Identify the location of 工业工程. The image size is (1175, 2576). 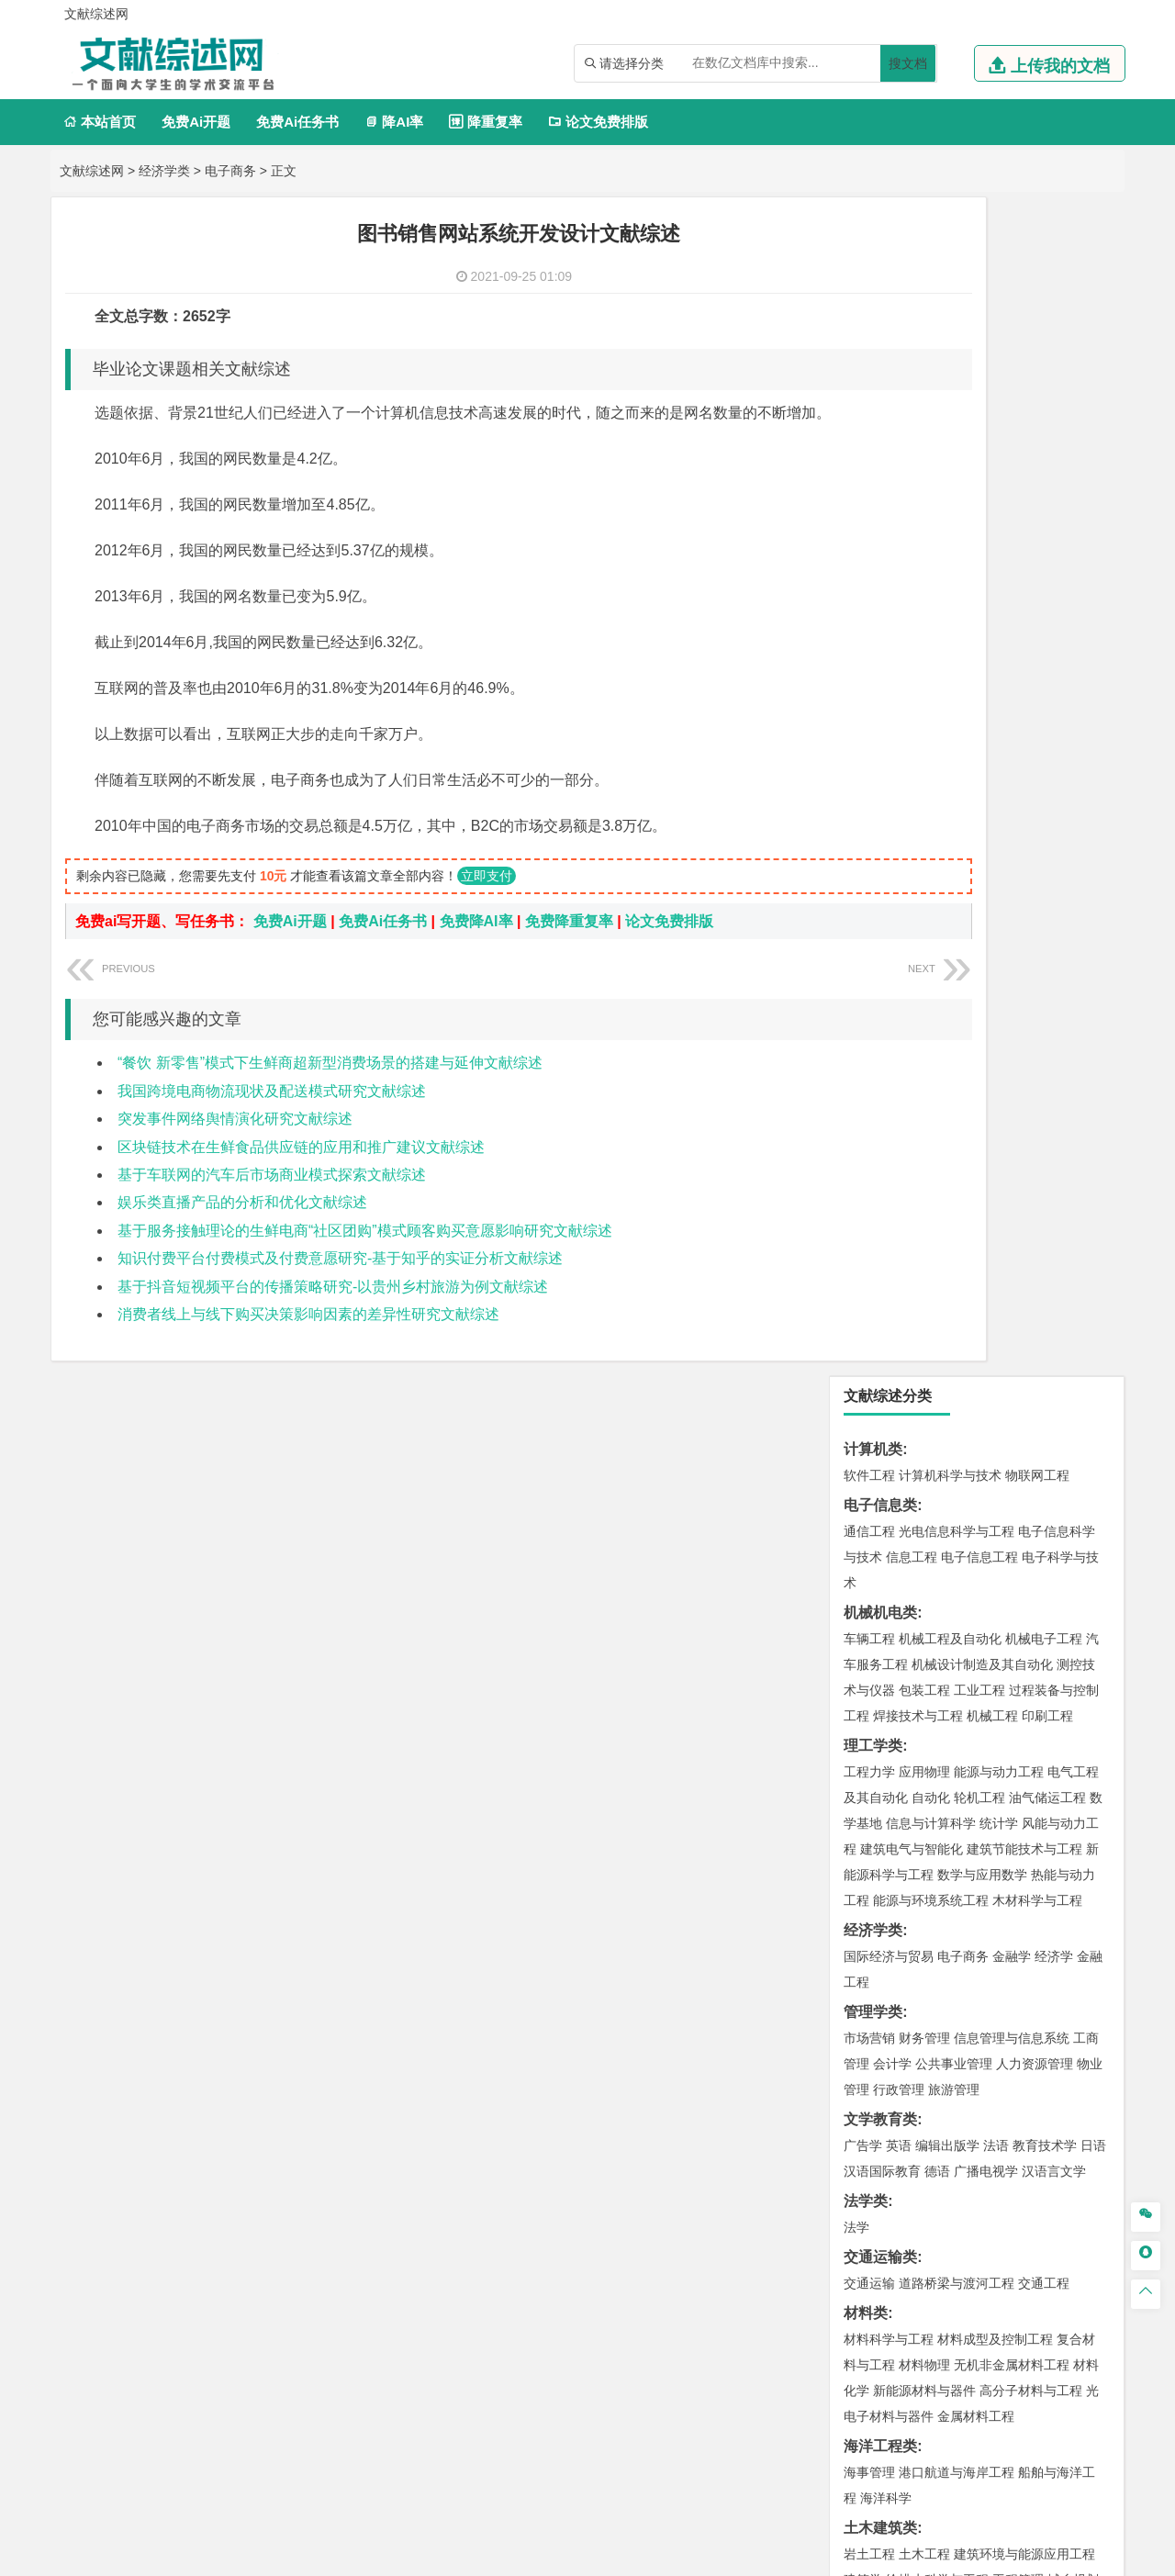
(979, 511).